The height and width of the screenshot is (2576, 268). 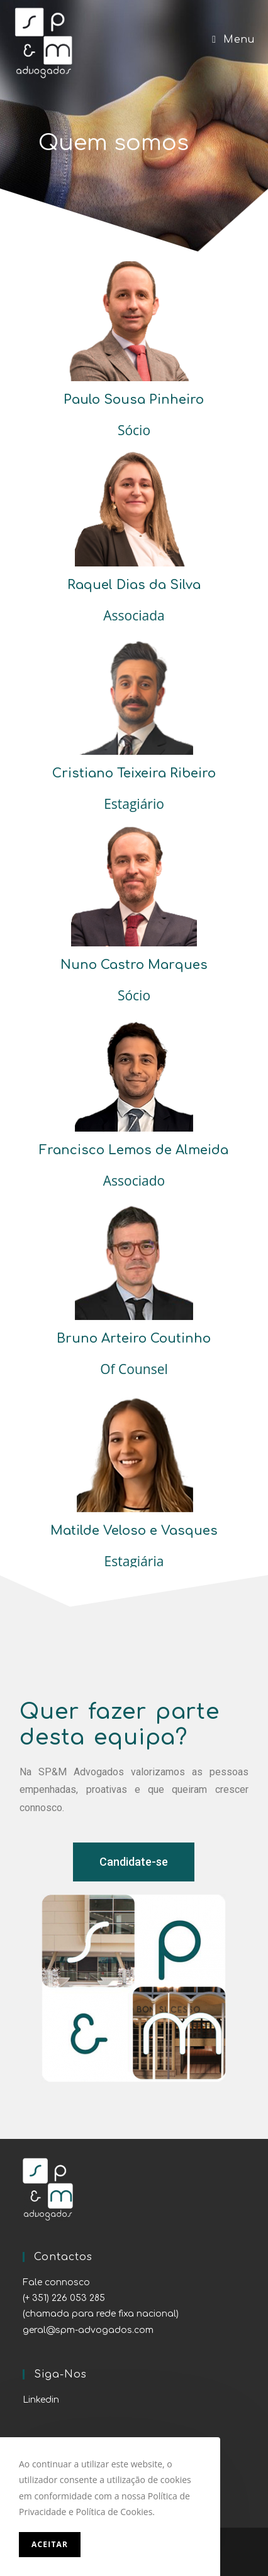 What do you see at coordinates (133, 1862) in the screenshot?
I see `[button]` at bounding box center [133, 1862].